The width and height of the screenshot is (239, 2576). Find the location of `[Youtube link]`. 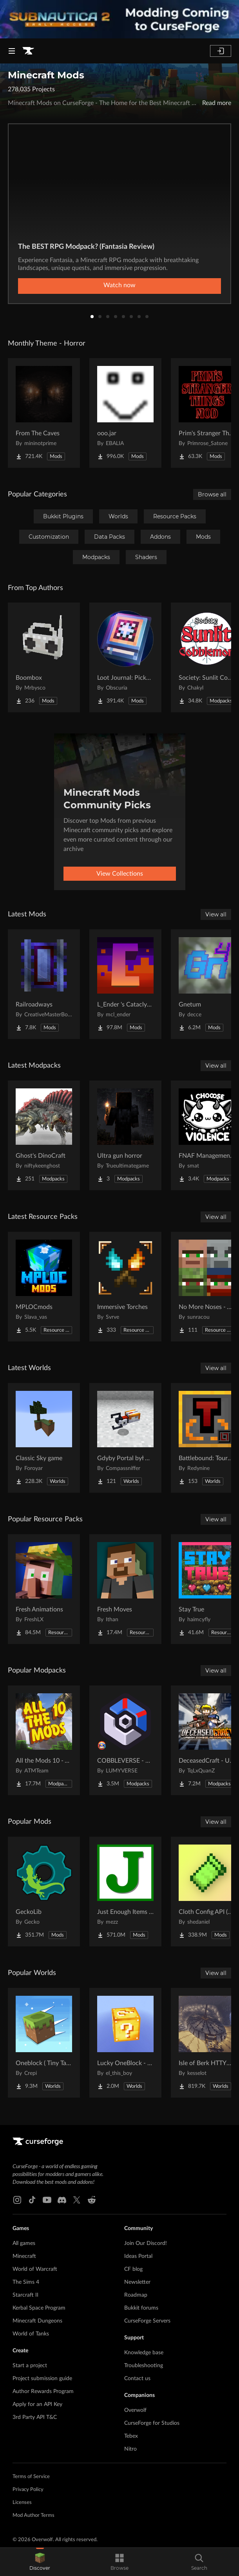

[Youtube link] is located at coordinates (47, 2200).